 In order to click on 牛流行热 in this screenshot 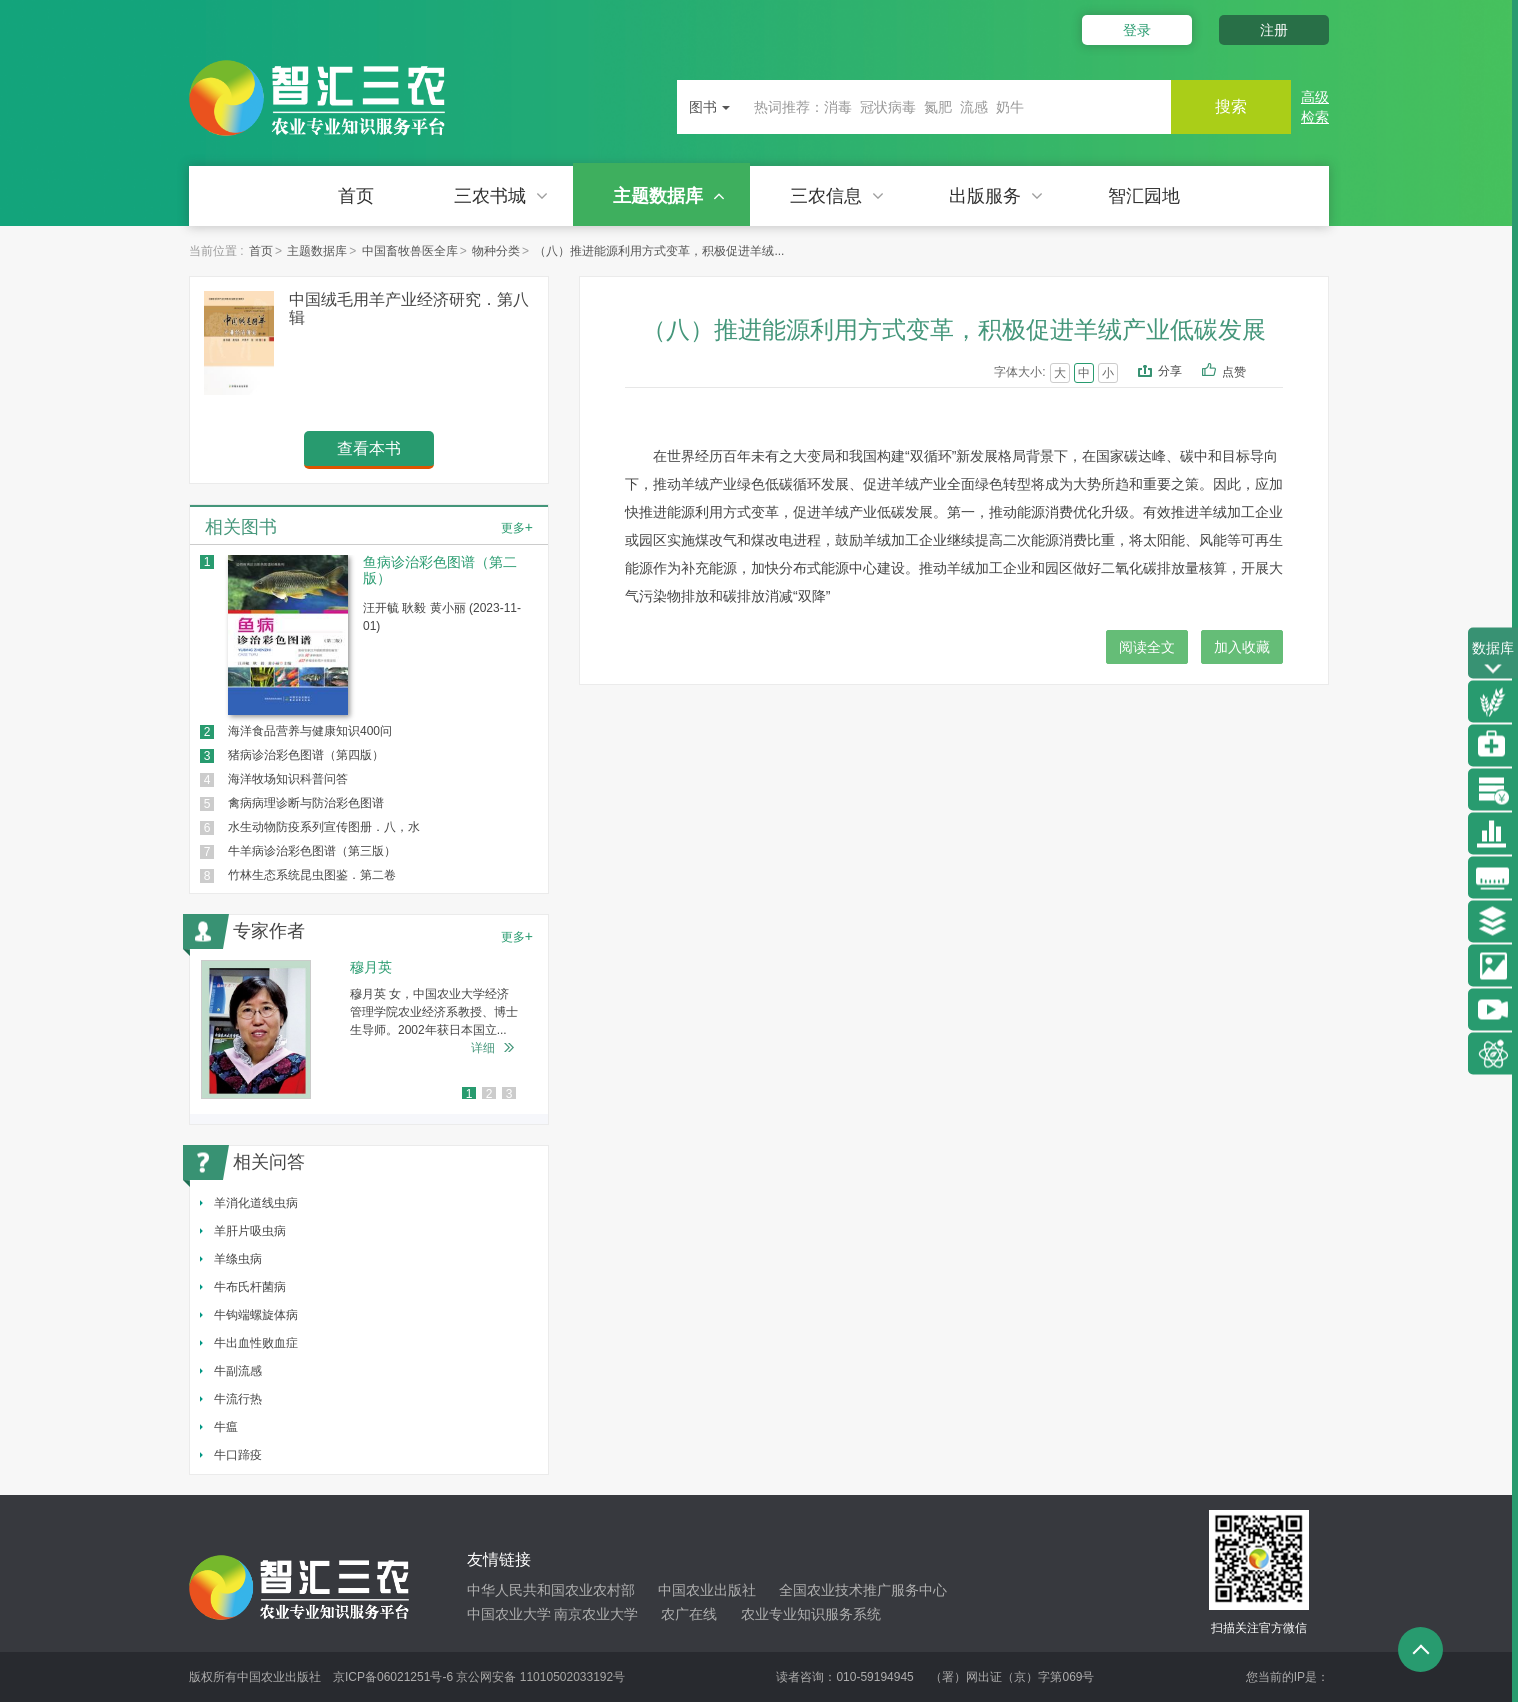, I will do `click(238, 1399)`.